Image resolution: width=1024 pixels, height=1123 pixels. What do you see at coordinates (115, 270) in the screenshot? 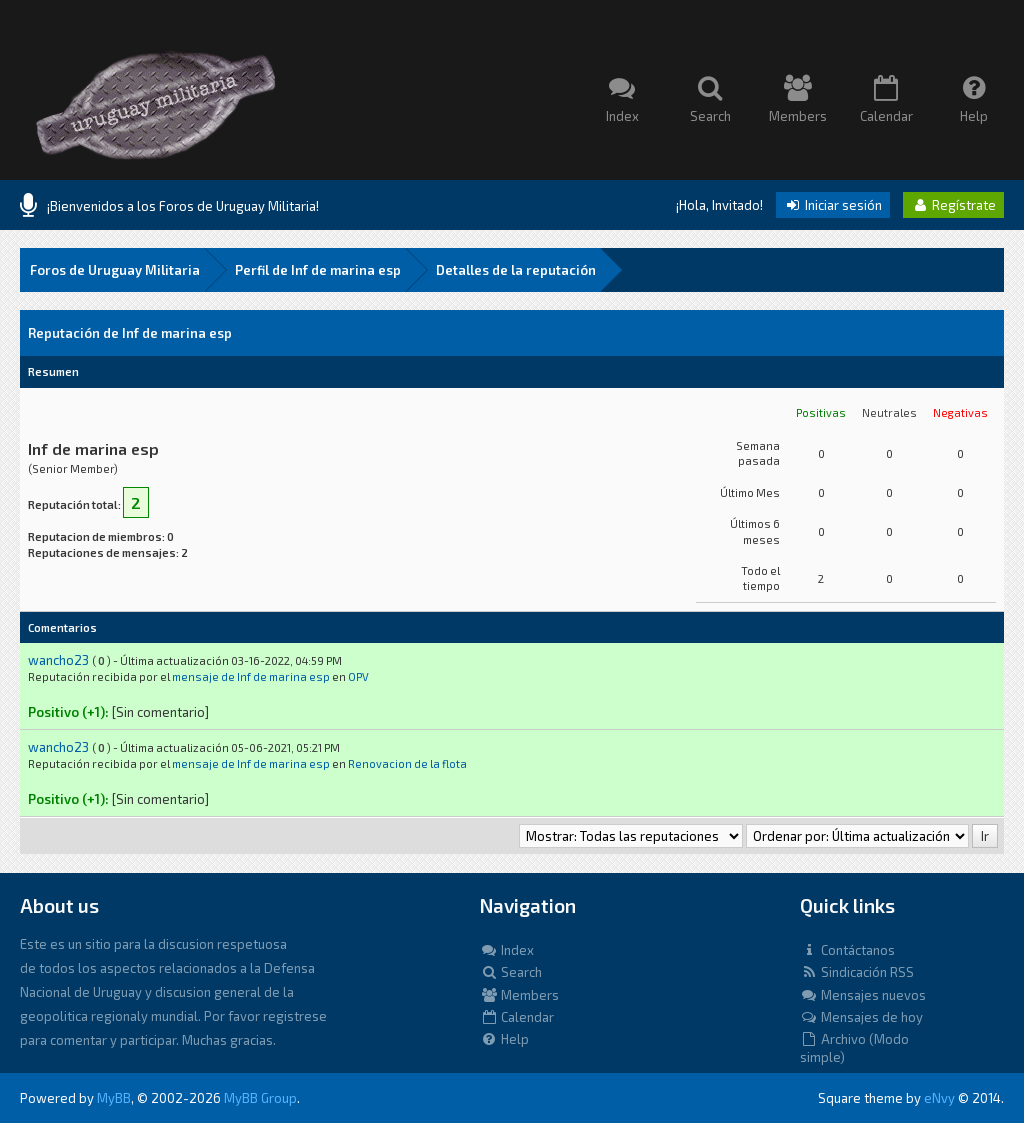
I see `Foros de Uruguay Militaria` at bounding box center [115, 270].